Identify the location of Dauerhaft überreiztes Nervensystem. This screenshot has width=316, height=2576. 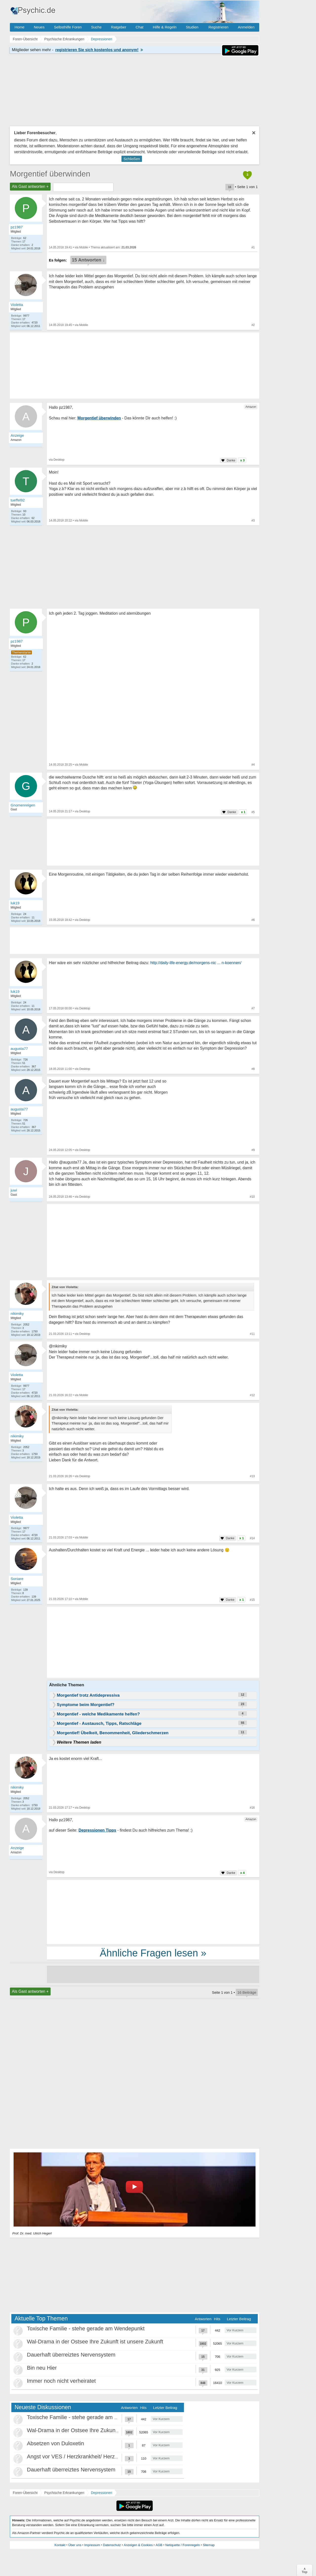
(71, 2355).